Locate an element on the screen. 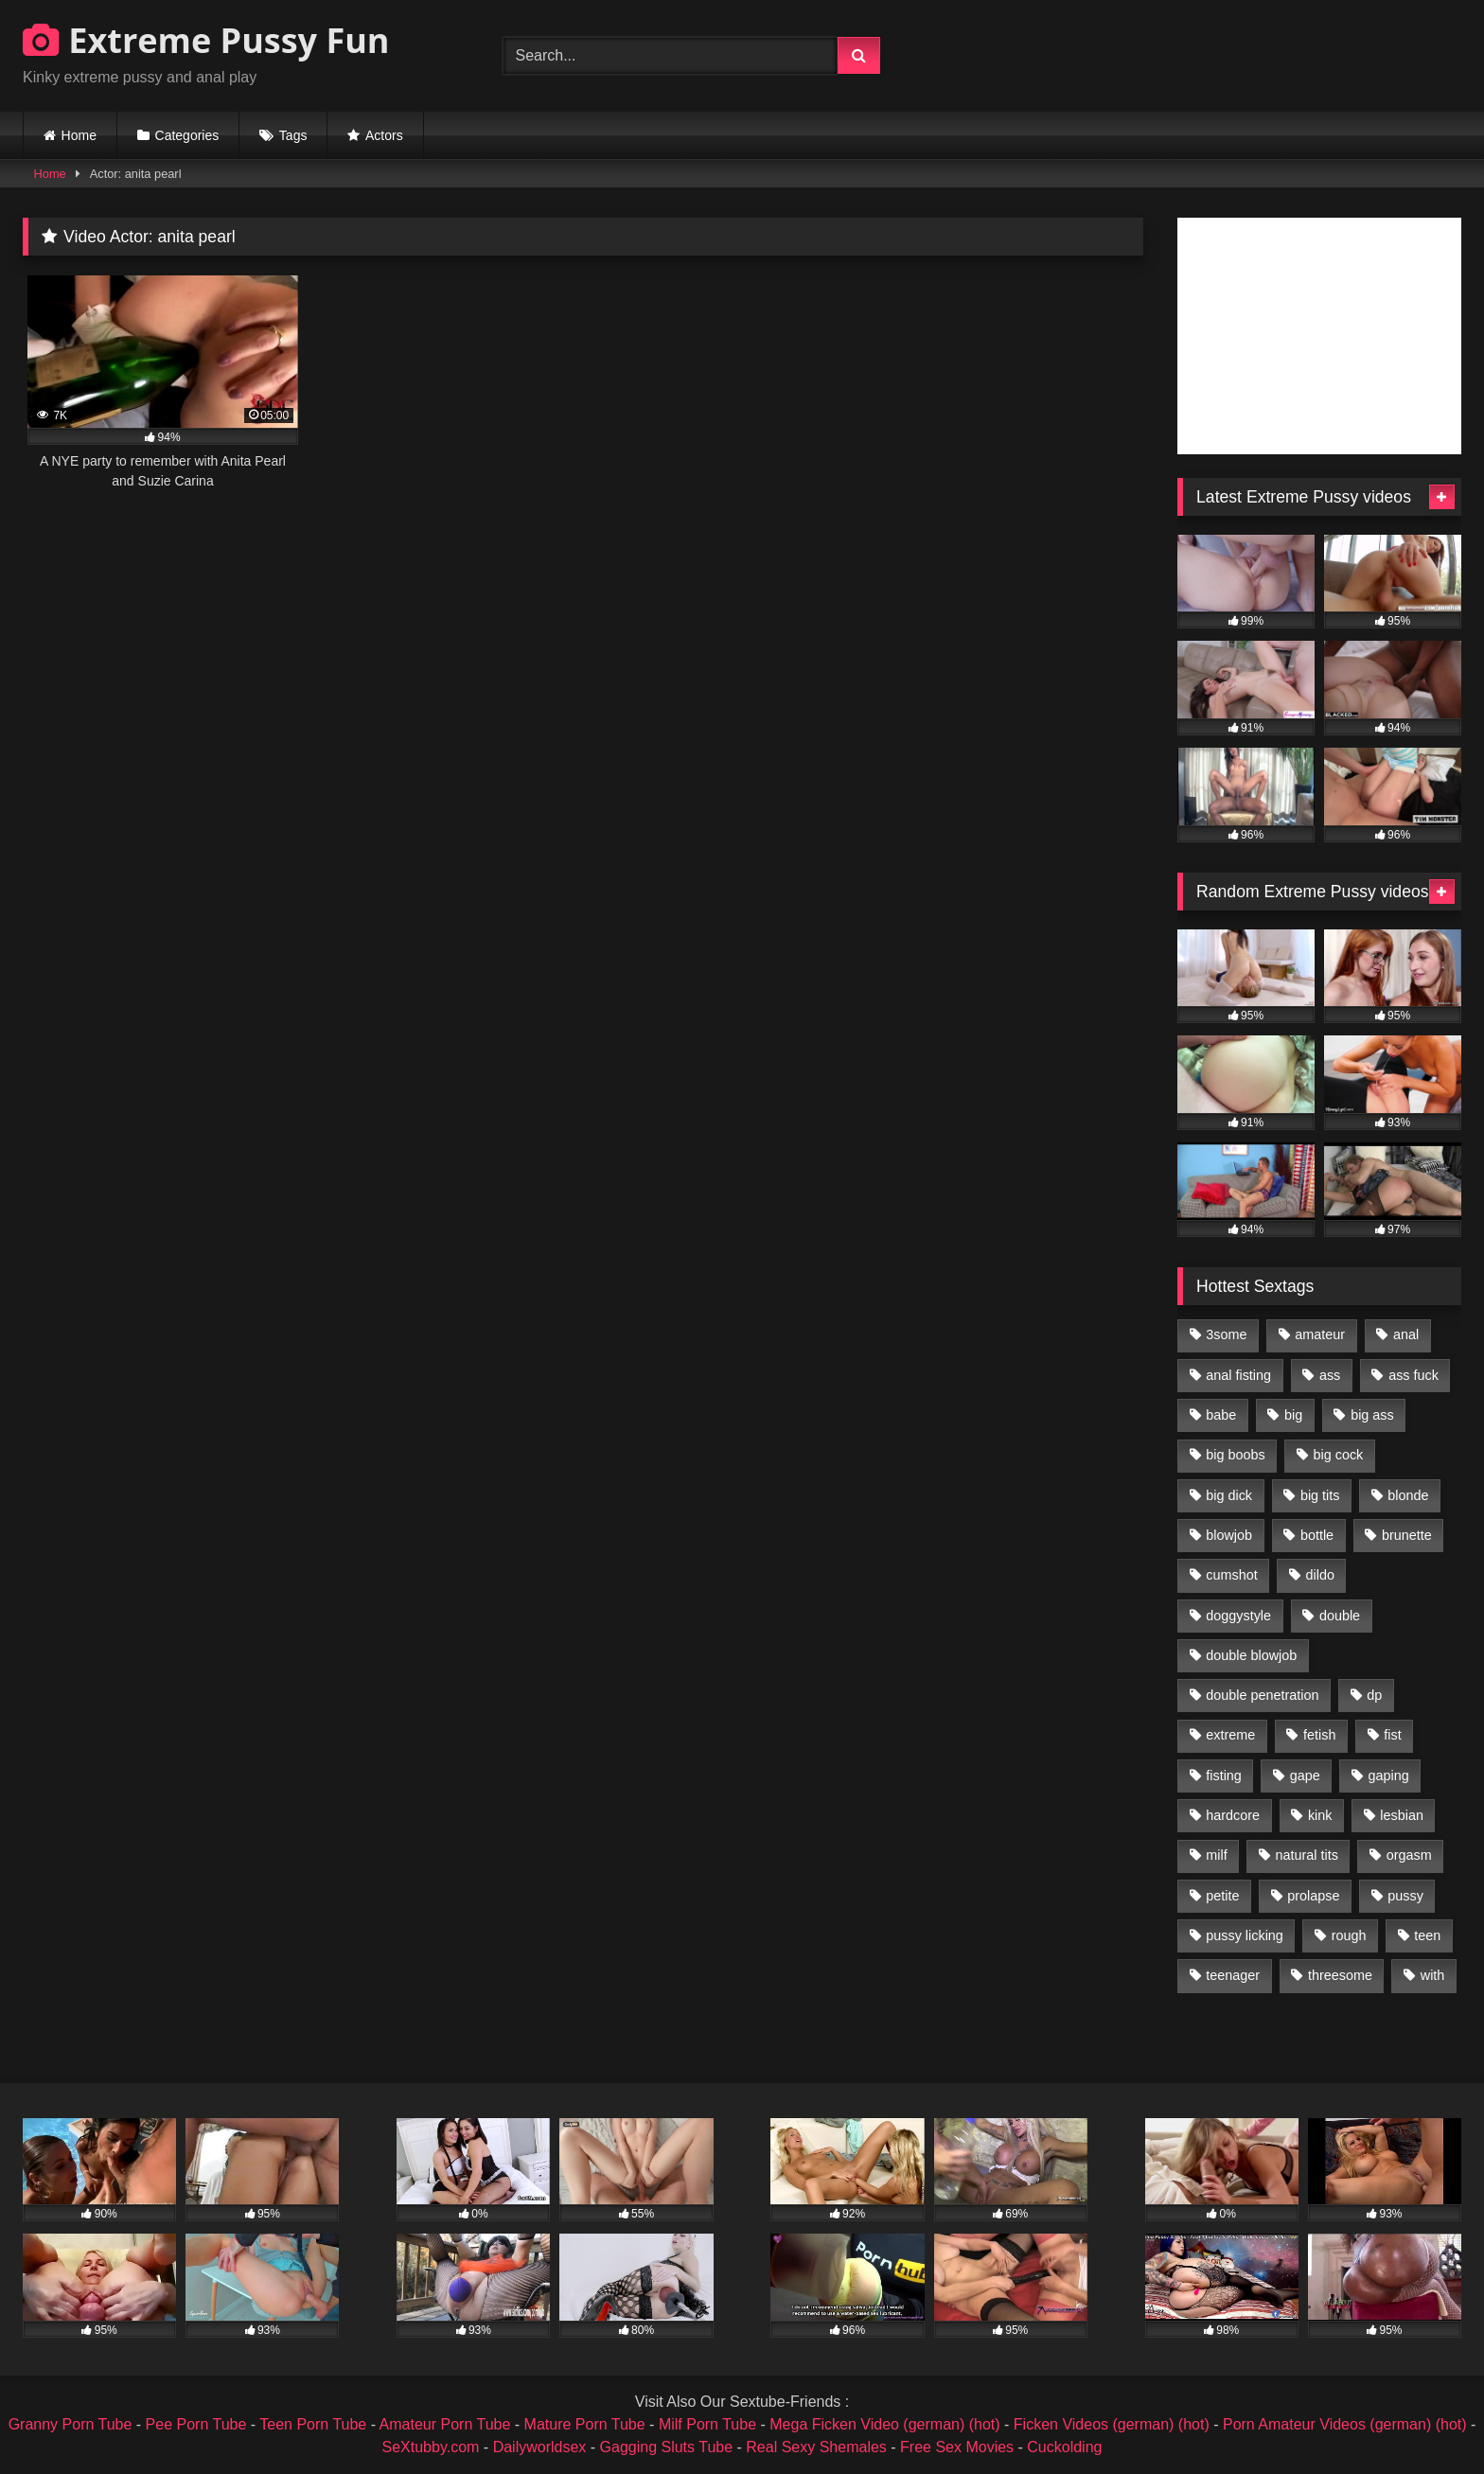 This screenshot has width=1484, height=2474. hardcore [hardcore (1,290 items)] is located at coordinates (1233, 1815).